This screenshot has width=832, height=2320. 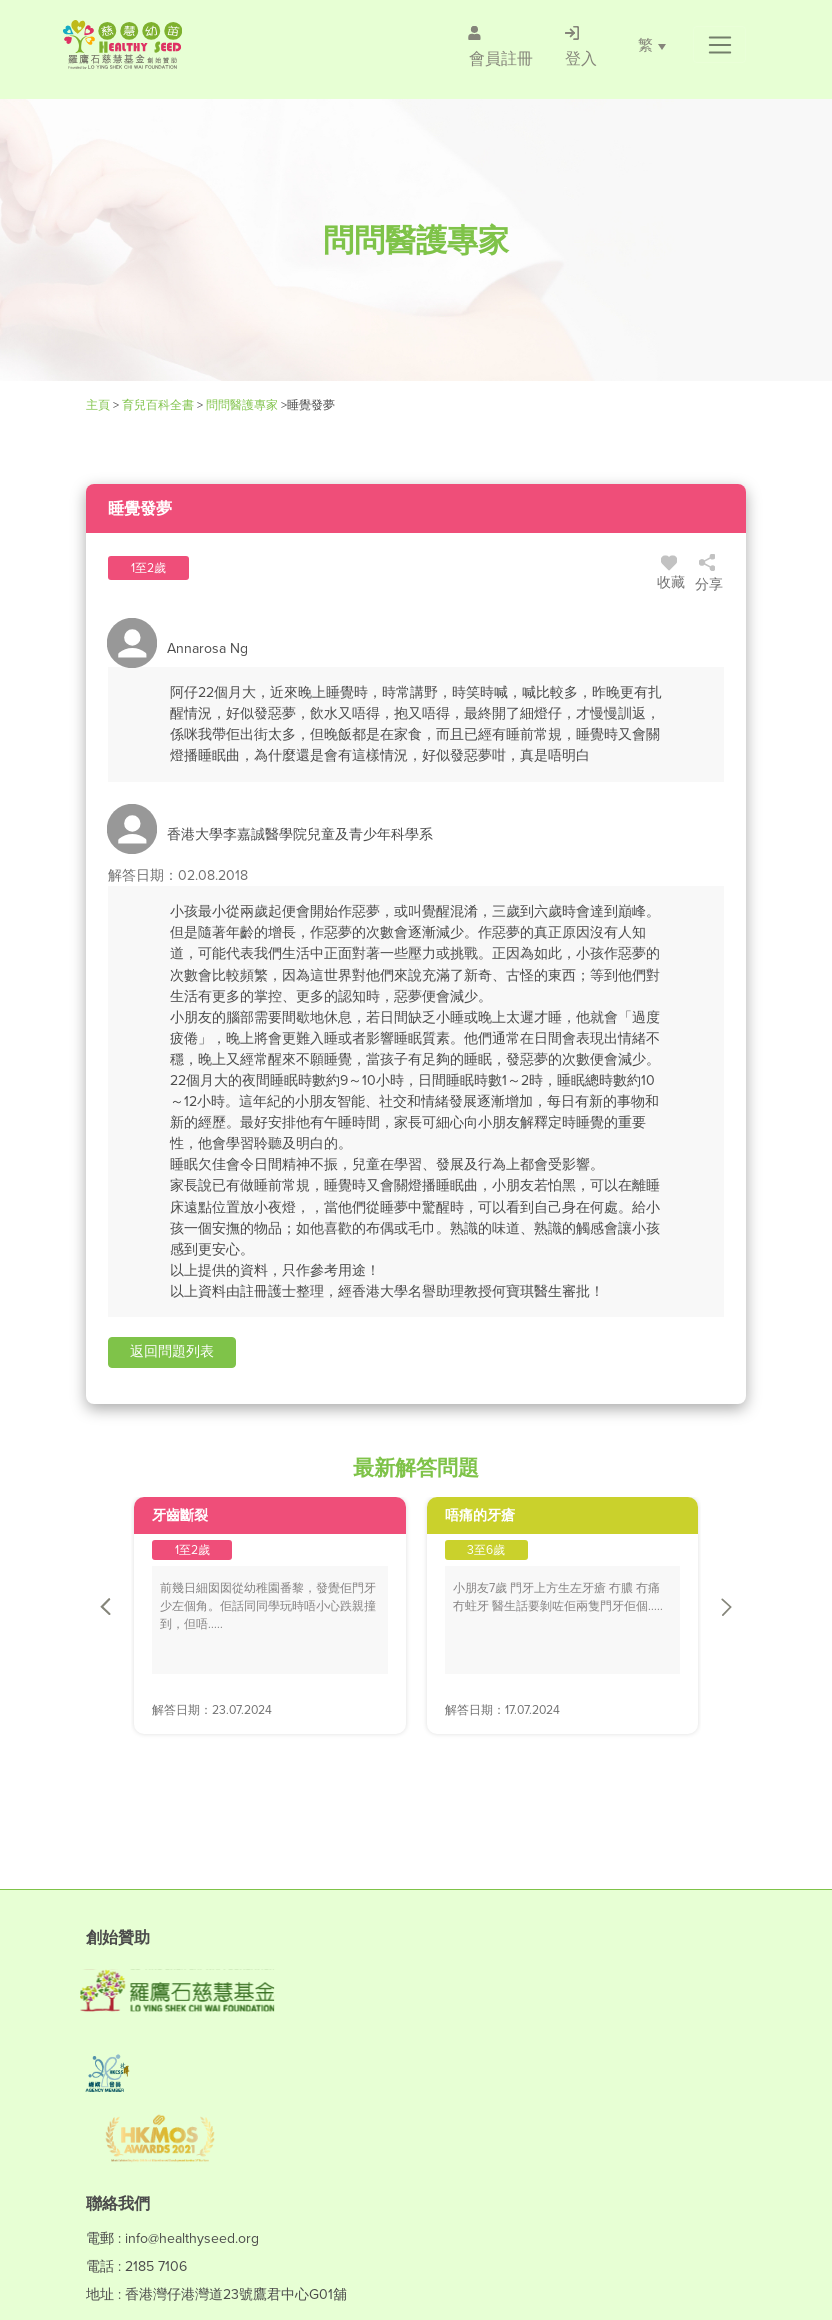 What do you see at coordinates (500, 45) in the screenshot?
I see `[/會員註冊]` at bounding box center [500, 45].